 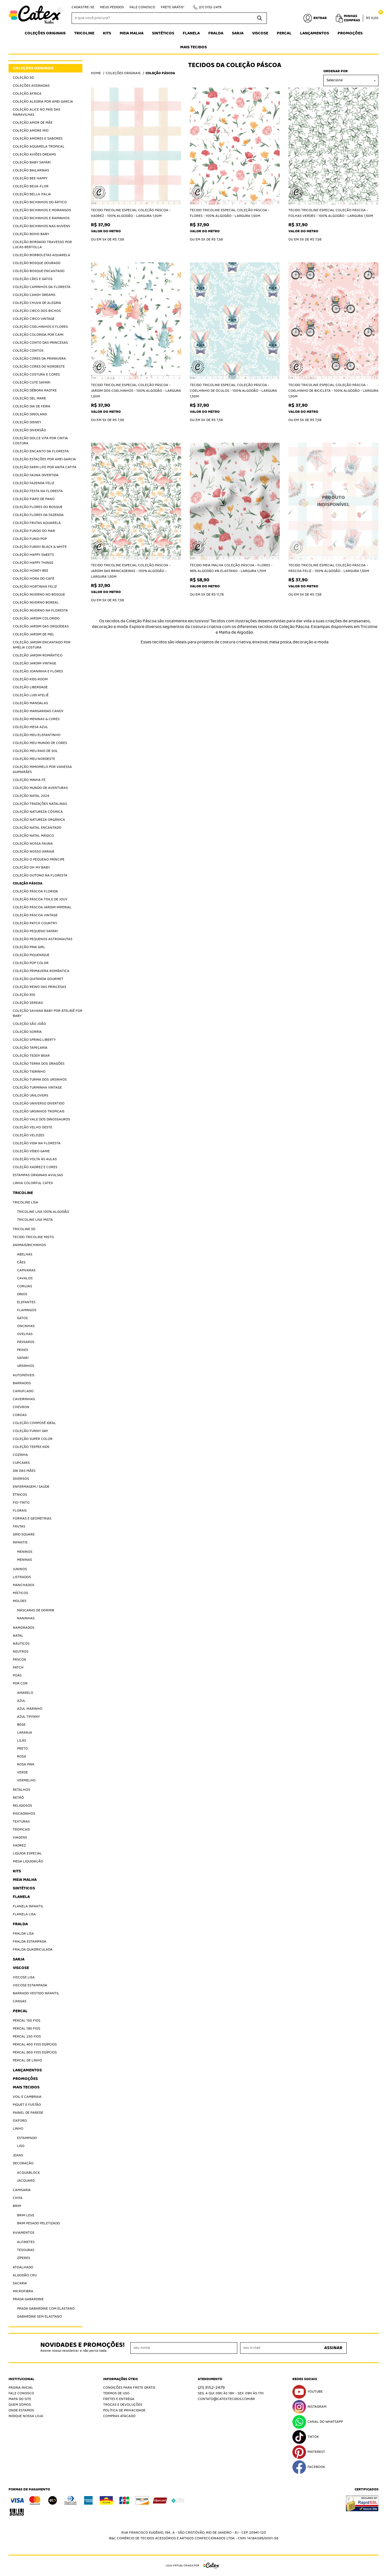 I want to click on Tricoline Lisa 100% algodão, so click(x=43, y=1212).